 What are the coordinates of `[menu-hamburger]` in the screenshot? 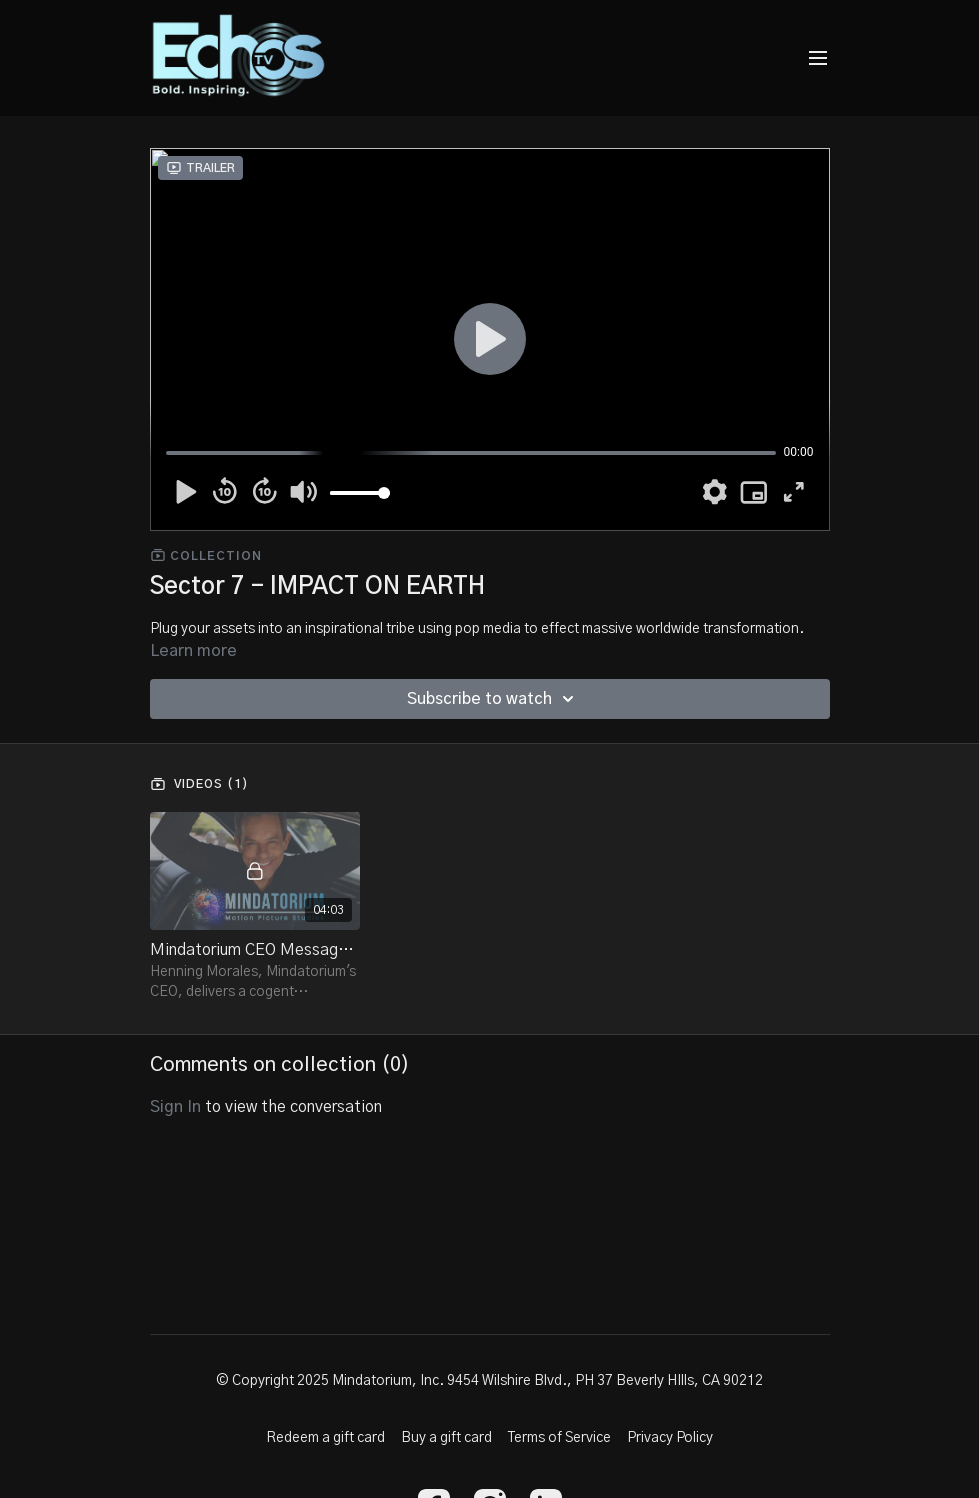 It's located at (818, 58).